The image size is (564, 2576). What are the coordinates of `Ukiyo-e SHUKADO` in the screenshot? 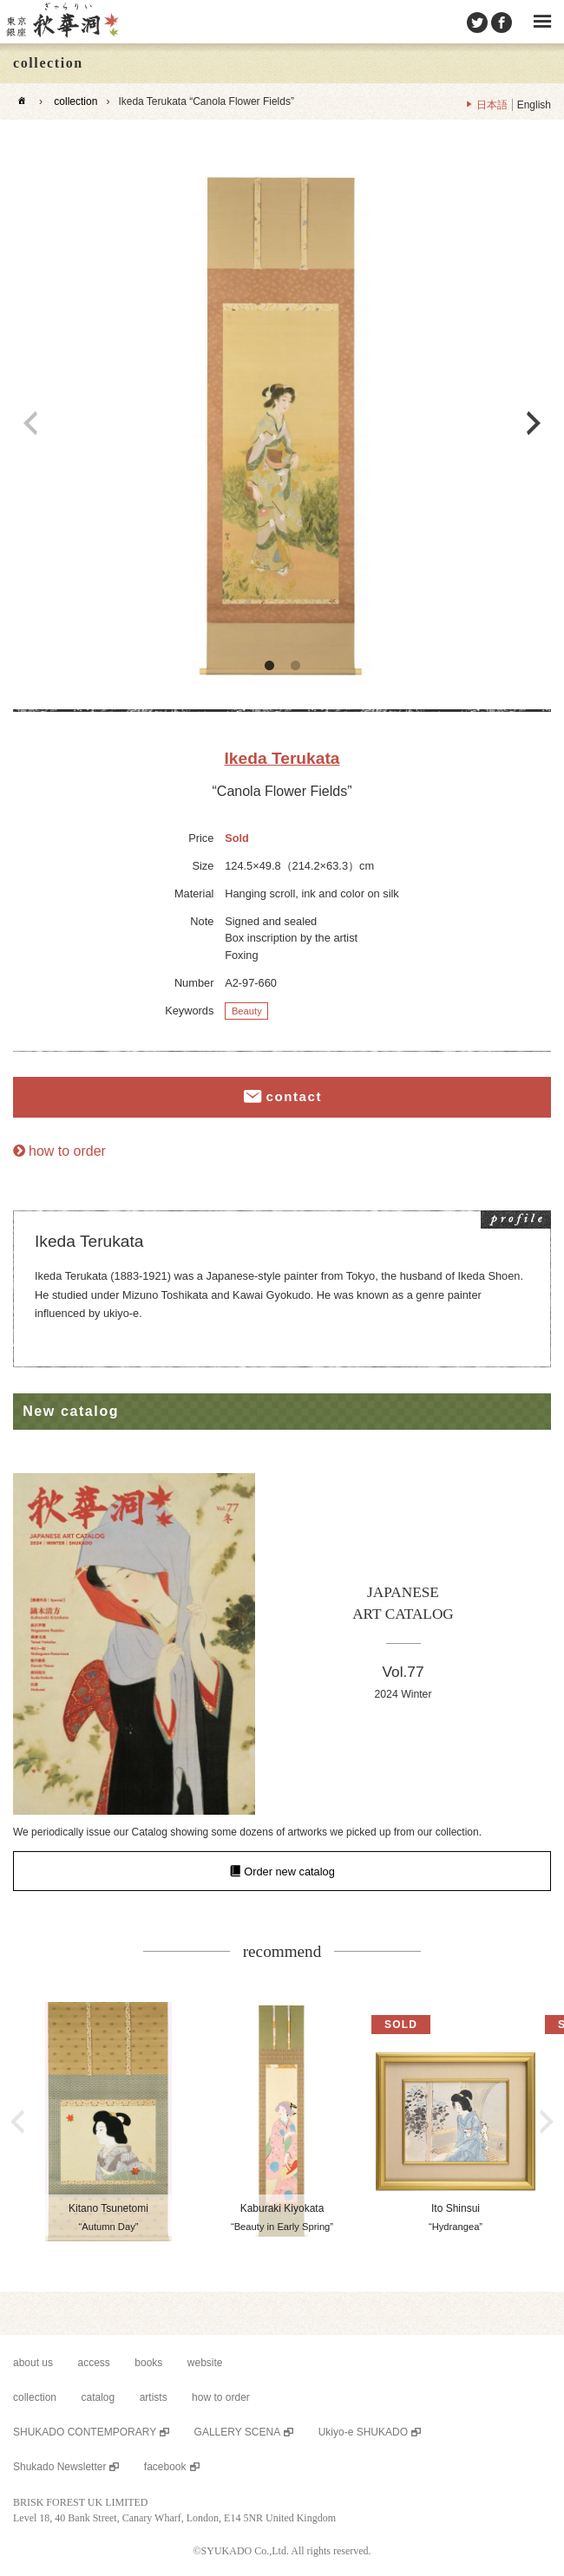 It's located at (363, 2432).